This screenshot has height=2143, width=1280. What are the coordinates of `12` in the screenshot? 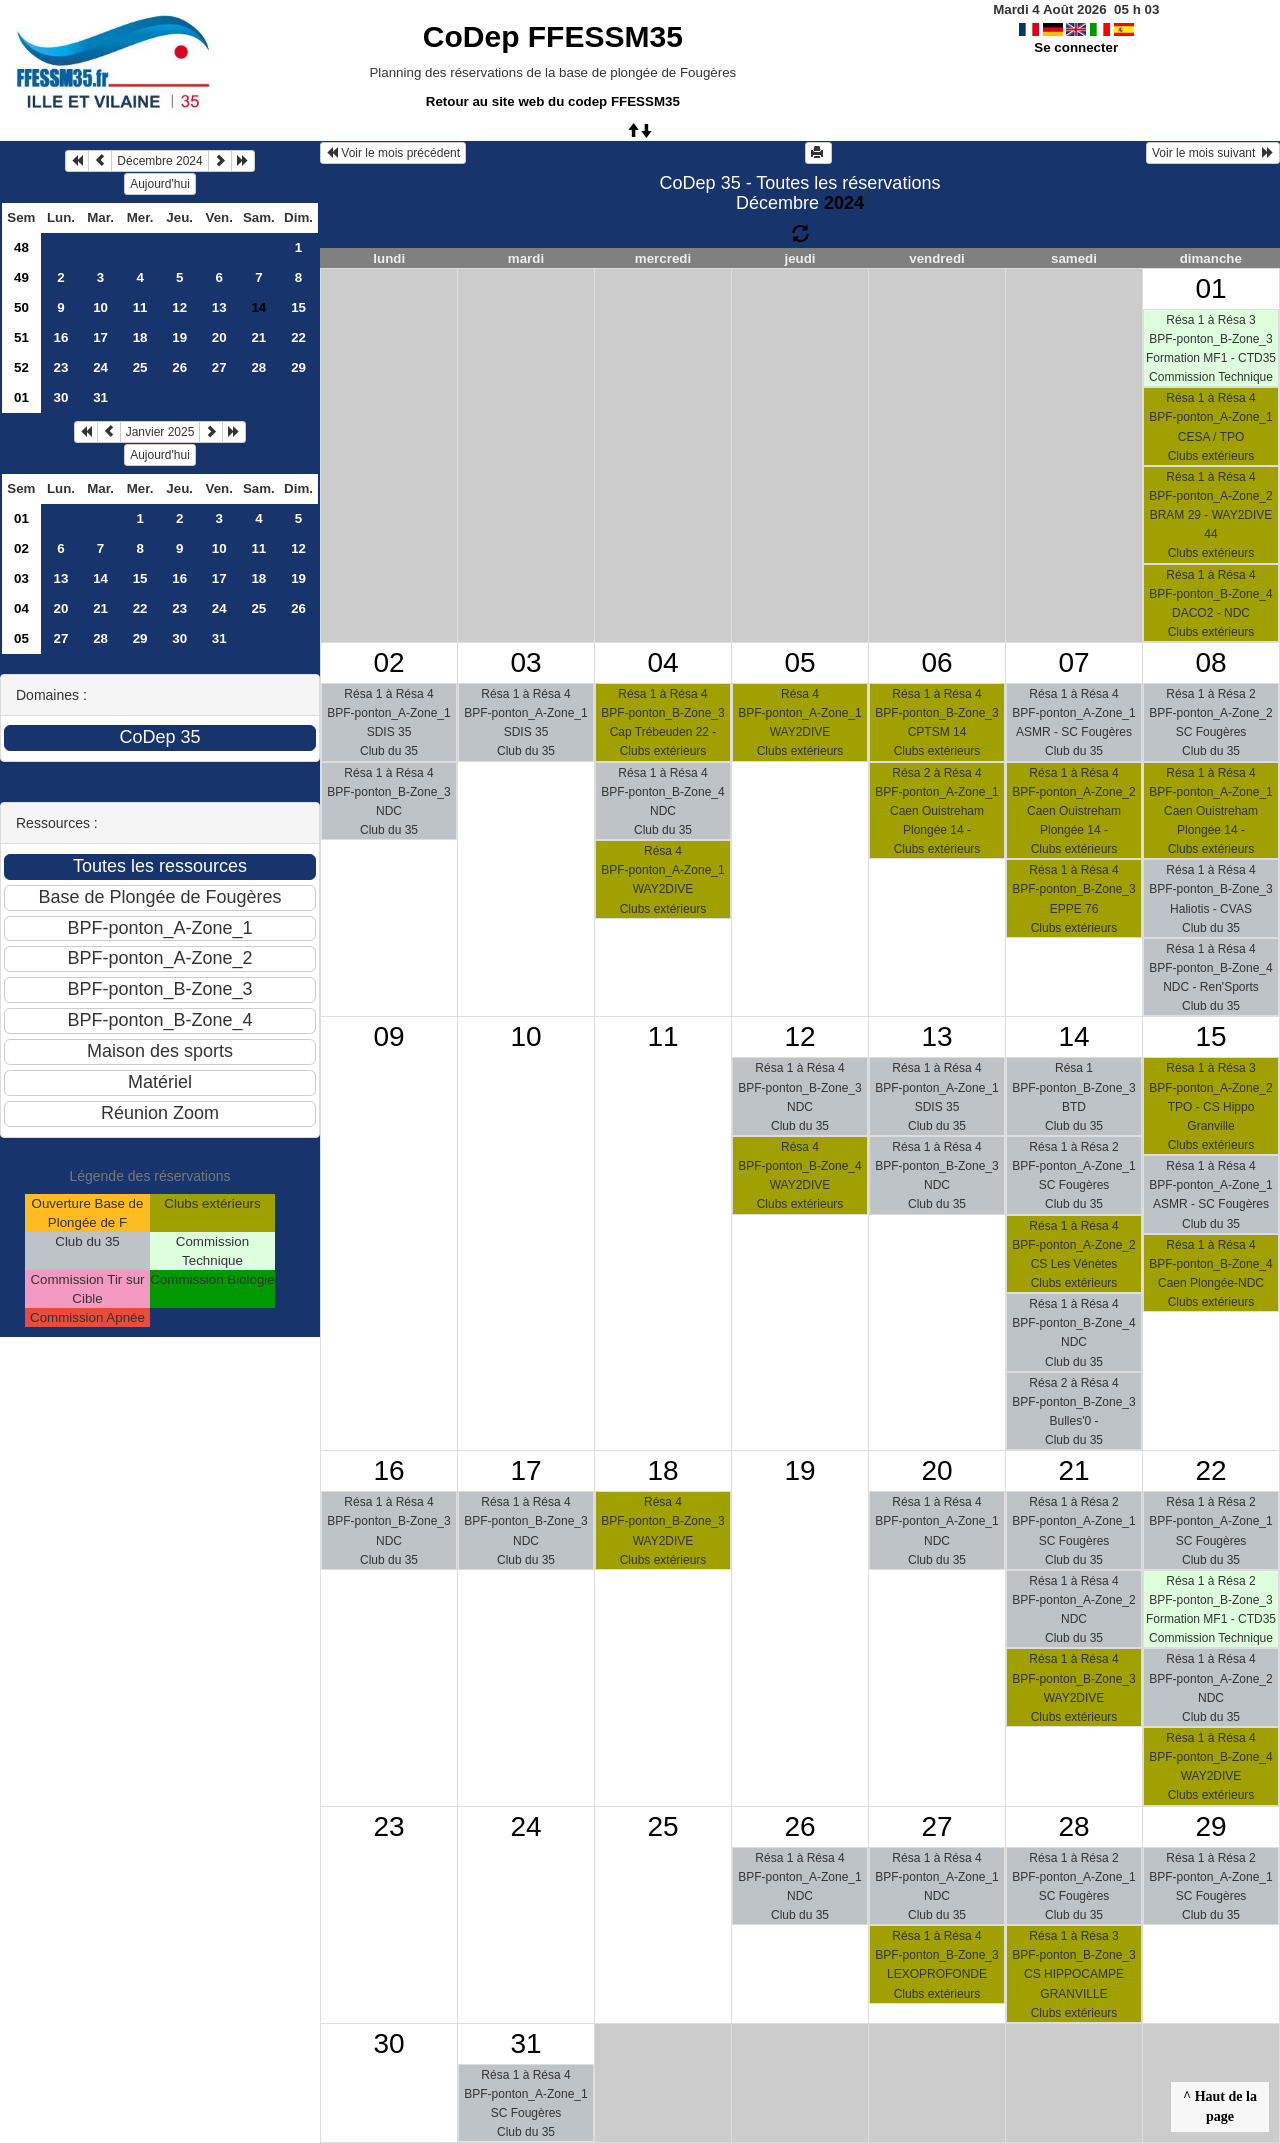 It's located at (179, 307).